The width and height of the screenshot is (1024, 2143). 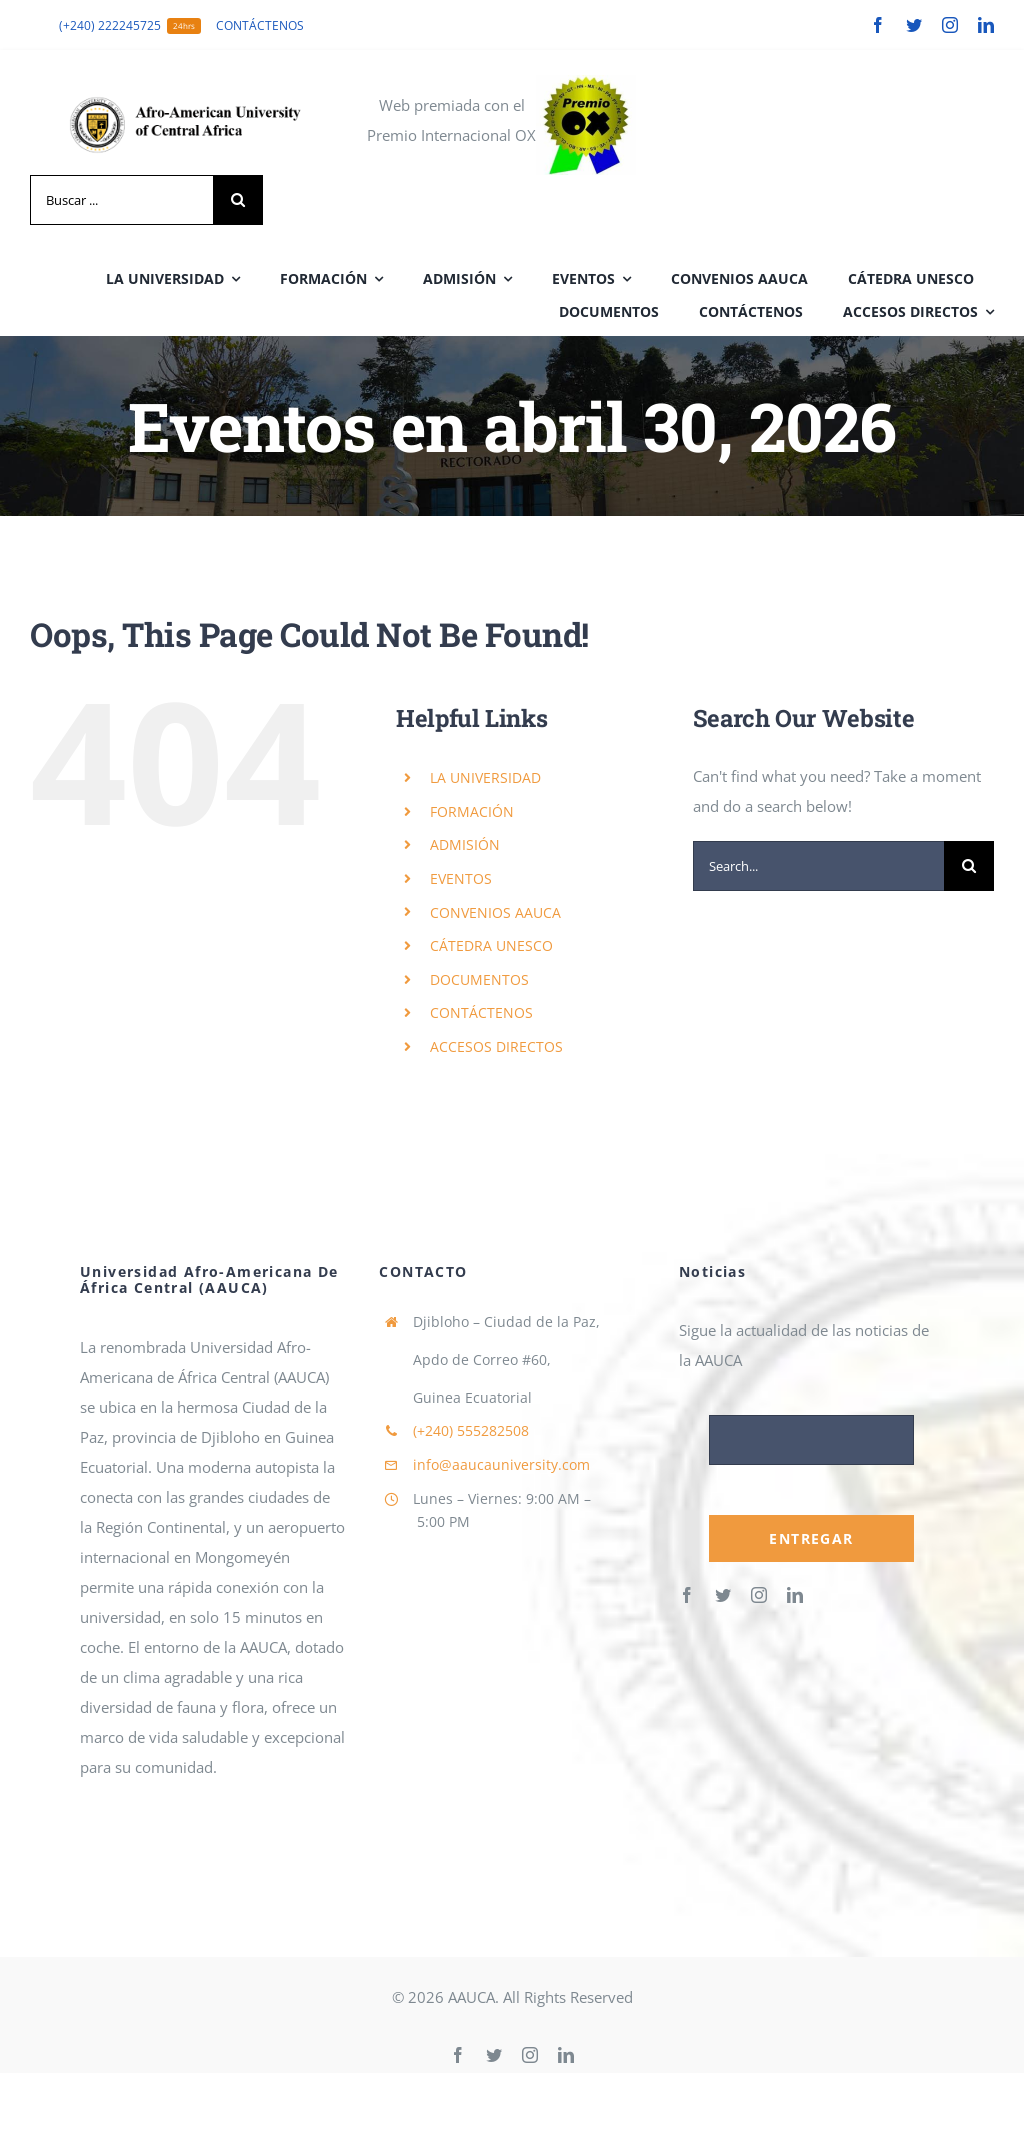 I want to click on [facebook], so click(x=878, y=25).